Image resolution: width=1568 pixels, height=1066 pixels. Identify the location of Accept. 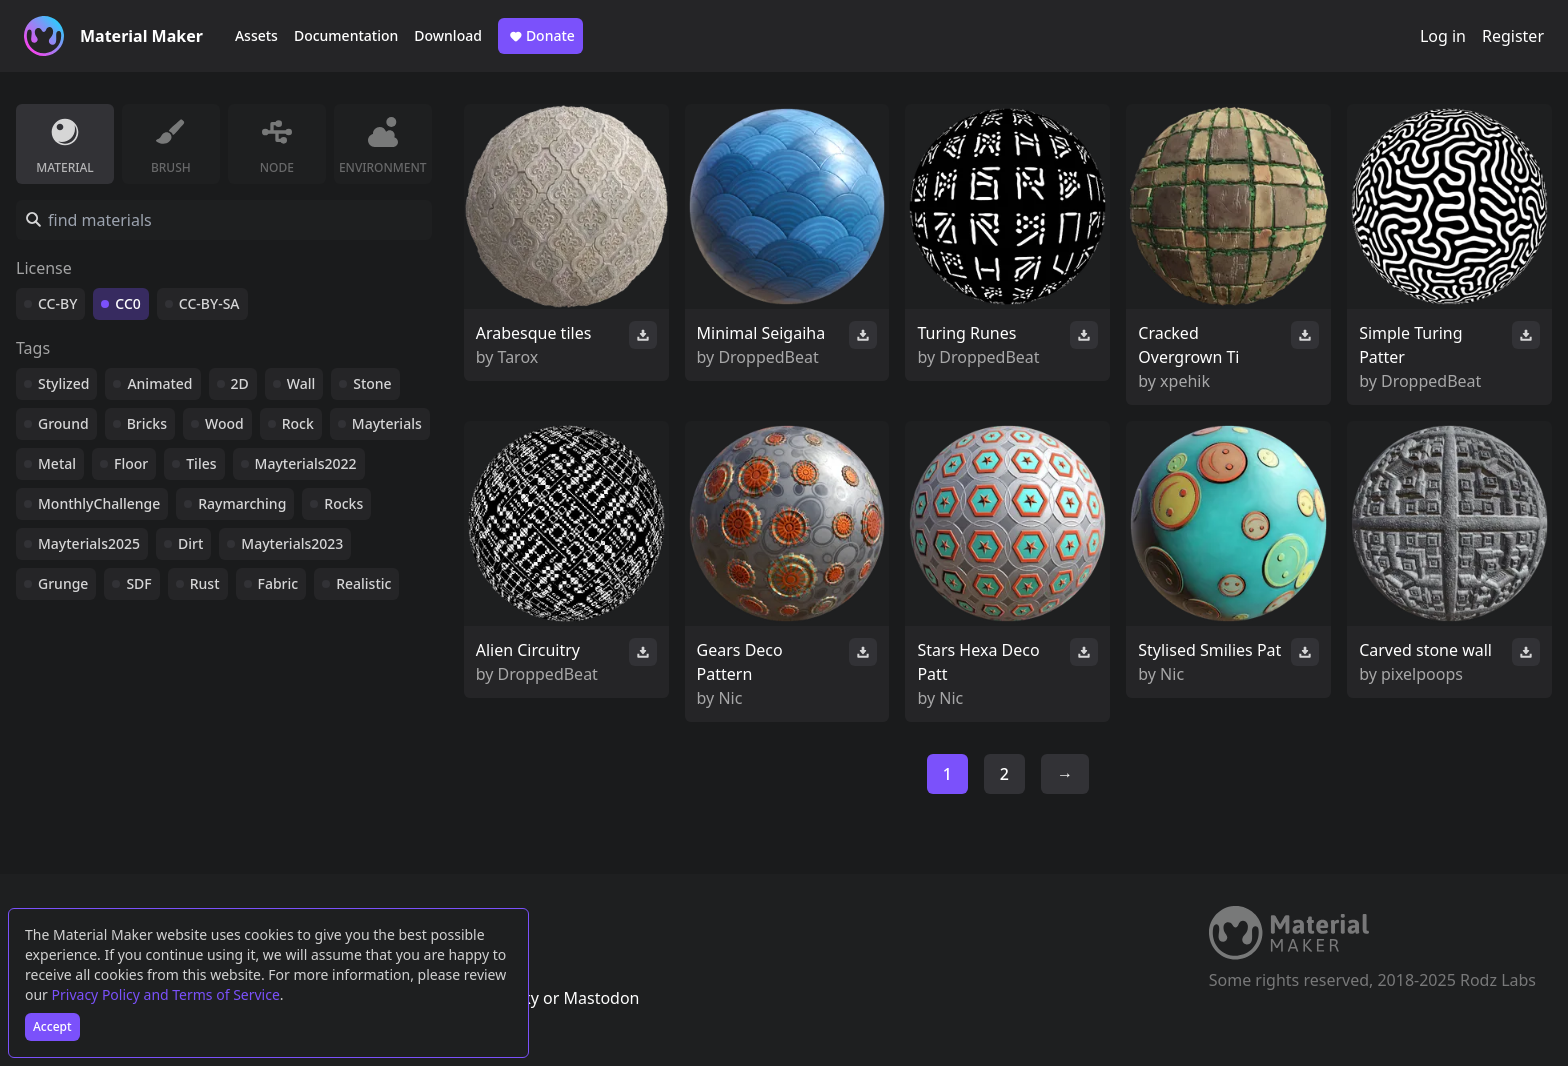
(52, 1026).